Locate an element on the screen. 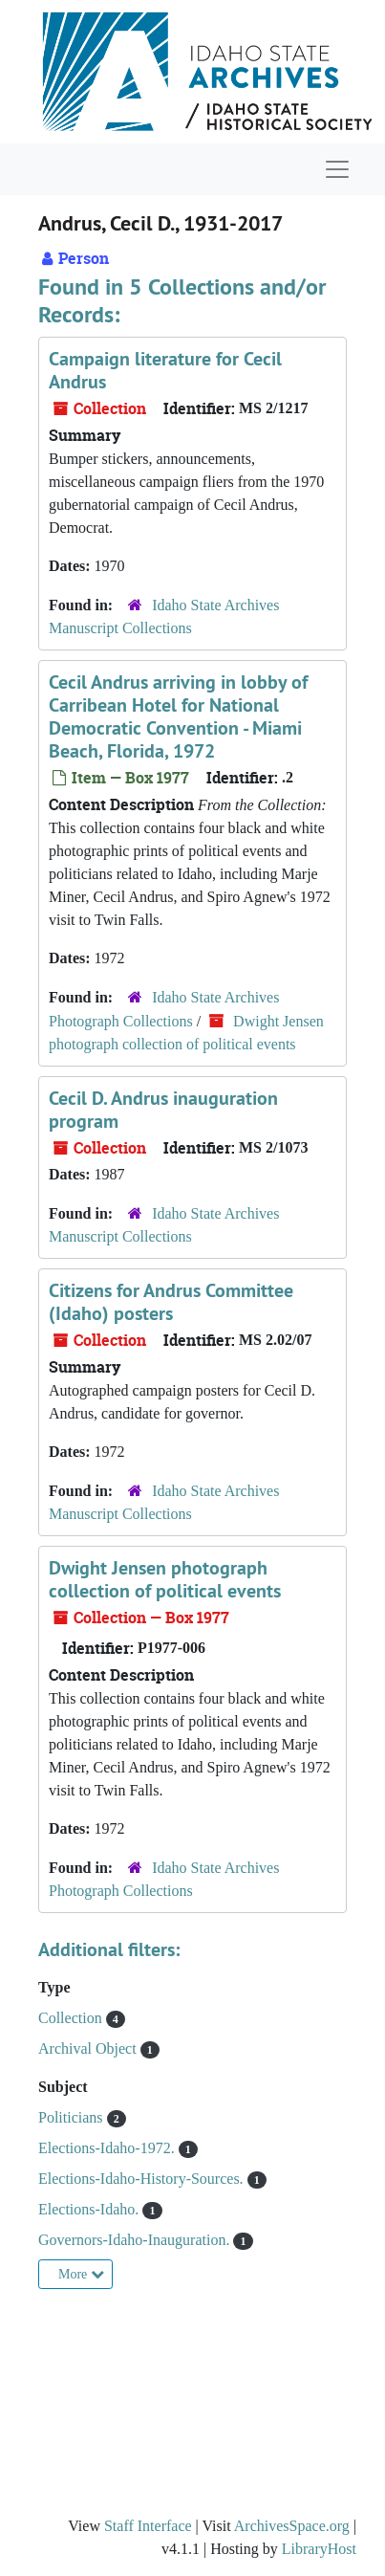 Image resolution: width=385 pixels, height=2576 pixels. Archival Object is located at coordinates (89, 2048).